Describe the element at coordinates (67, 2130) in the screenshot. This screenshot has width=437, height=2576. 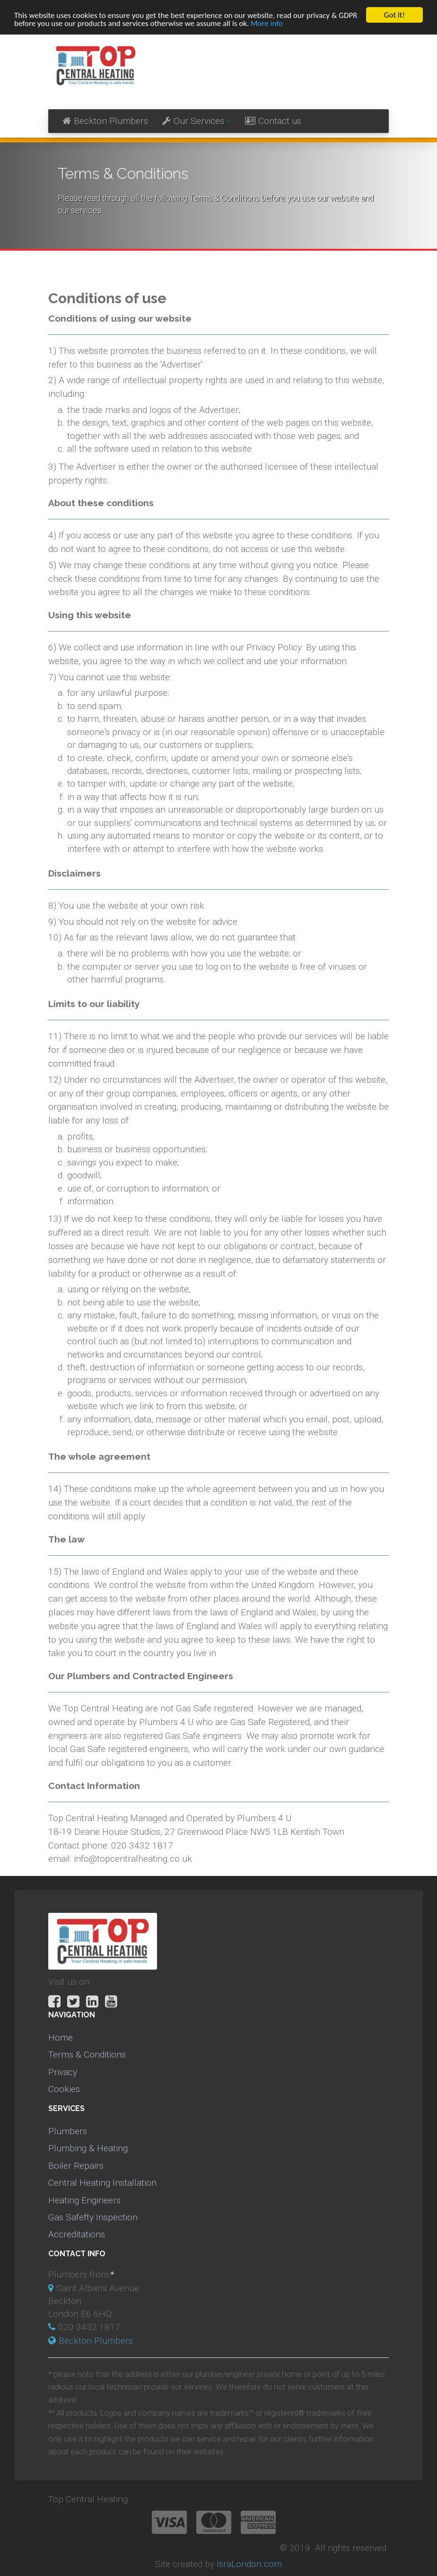
I see `Plumbers` at that location.